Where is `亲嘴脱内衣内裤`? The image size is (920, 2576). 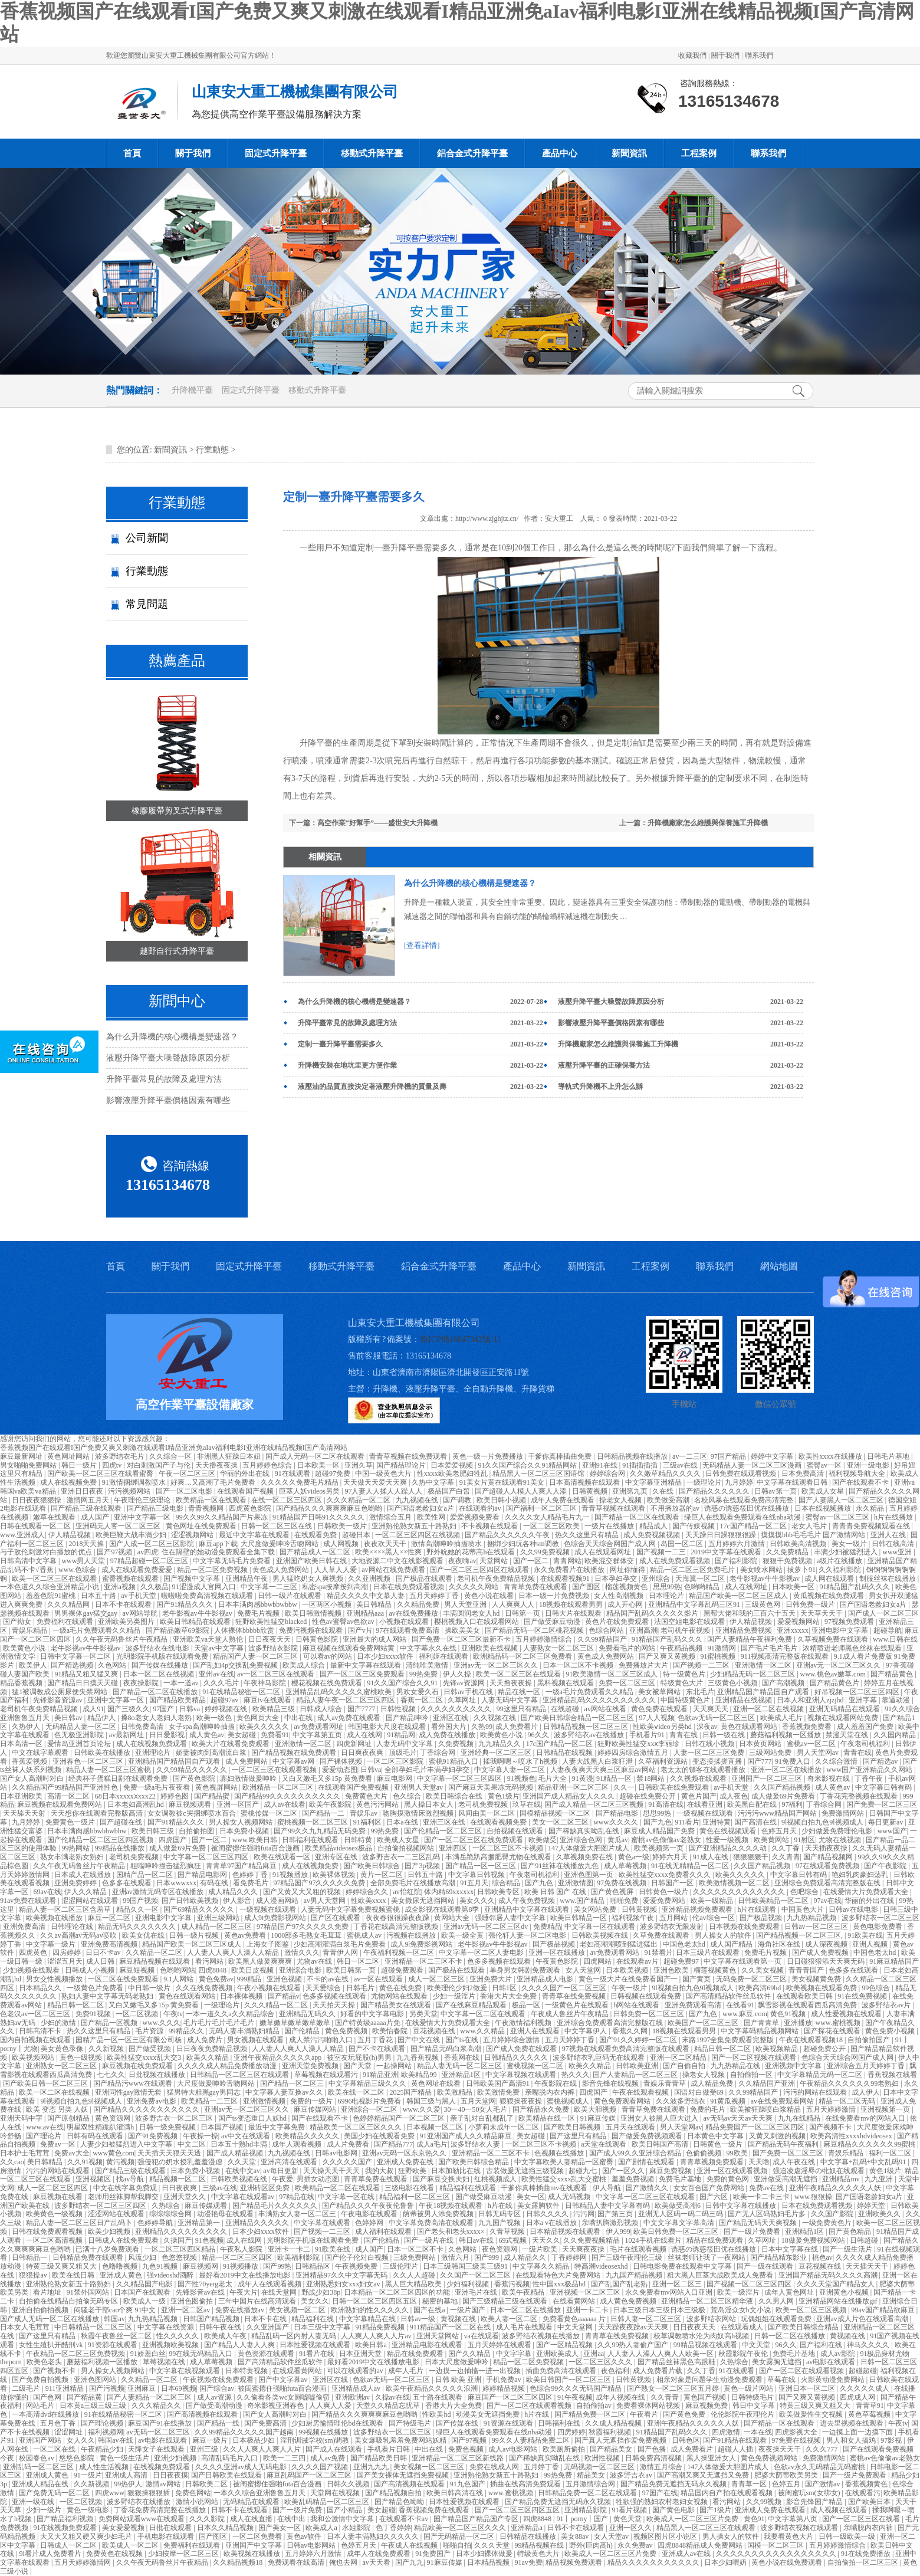
亲嘴脱内衣内裤 is located at coordinates (550, 2092).